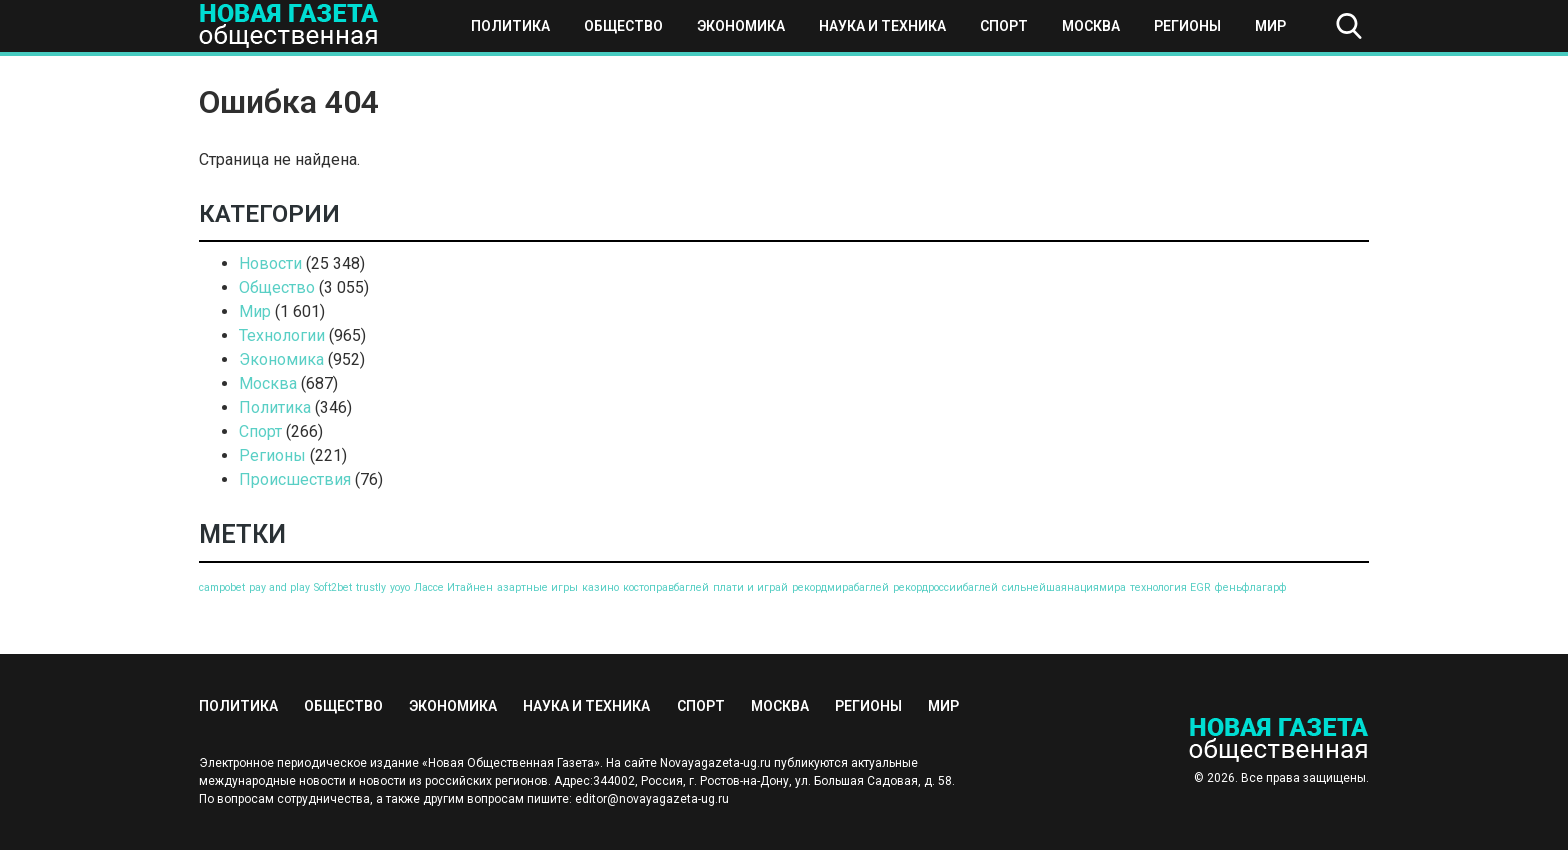 The height and width of the screenshot is (850, 1568). What do you see at coordinates (295, 479) in the screenshot?
I see `Происшествия` at bounding box center [295, 479].